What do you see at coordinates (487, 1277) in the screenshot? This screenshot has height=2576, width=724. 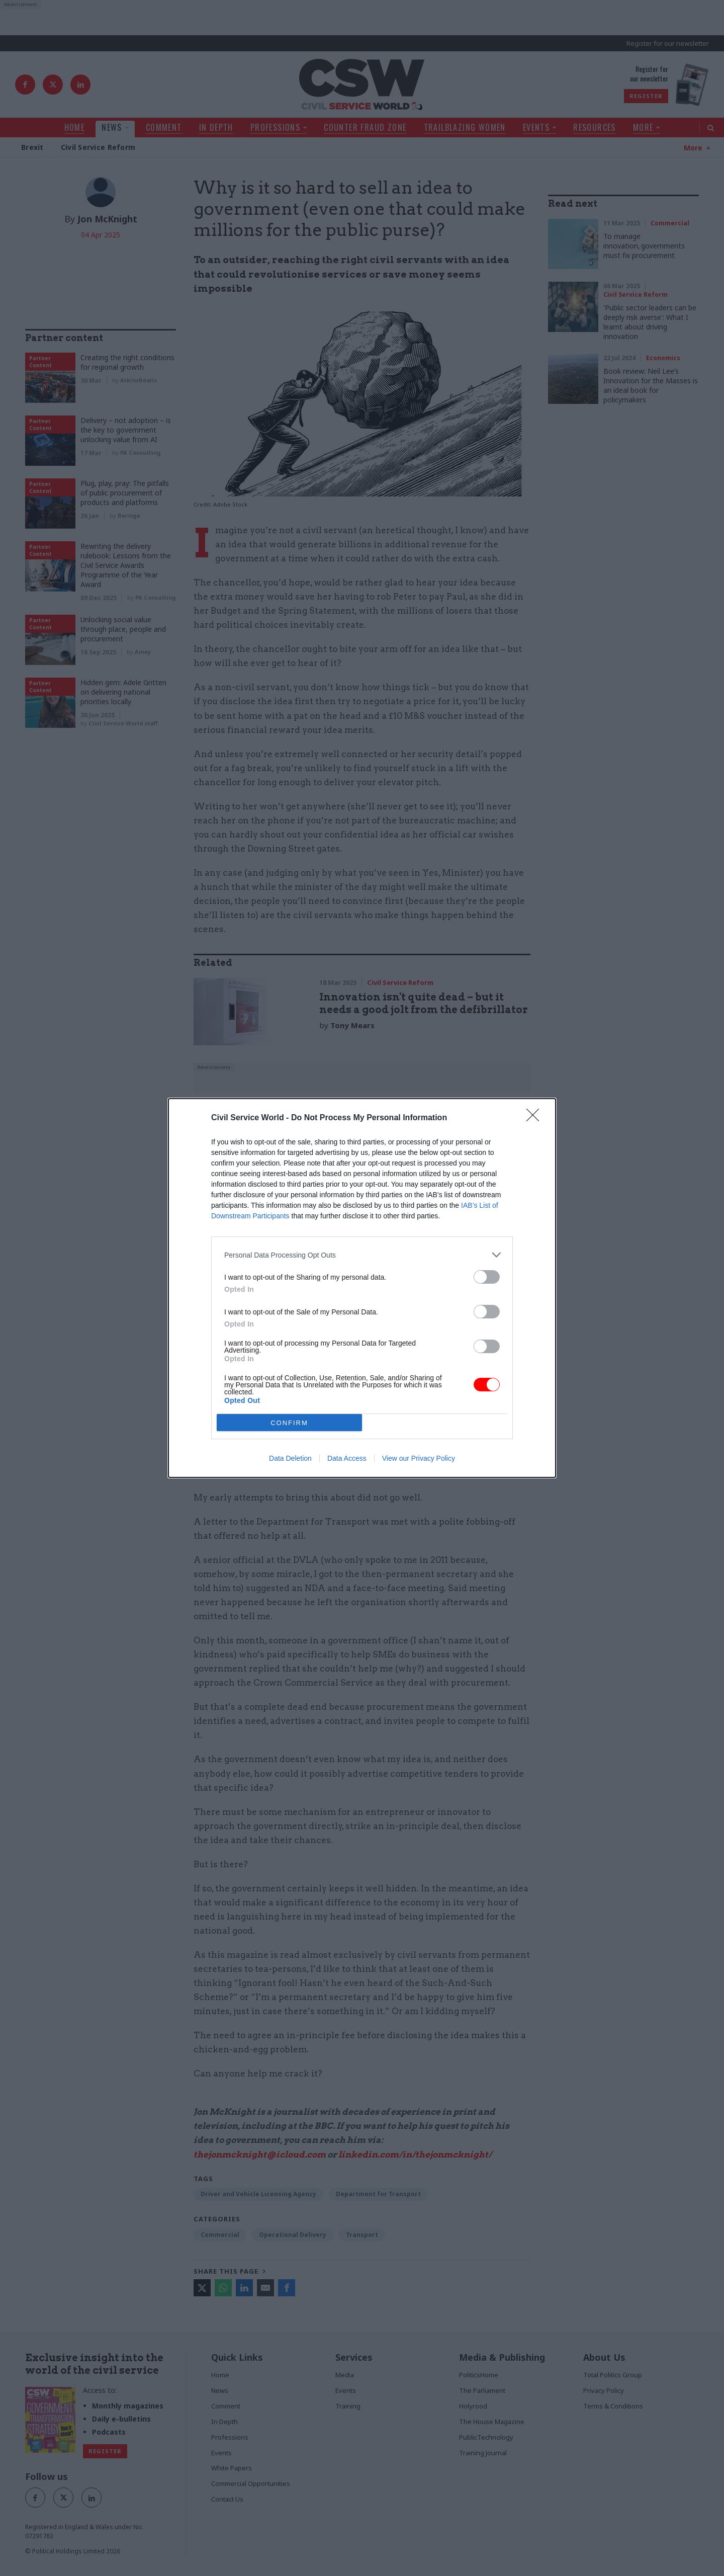 I see `[switch]` at bounding box center [487, 1277].